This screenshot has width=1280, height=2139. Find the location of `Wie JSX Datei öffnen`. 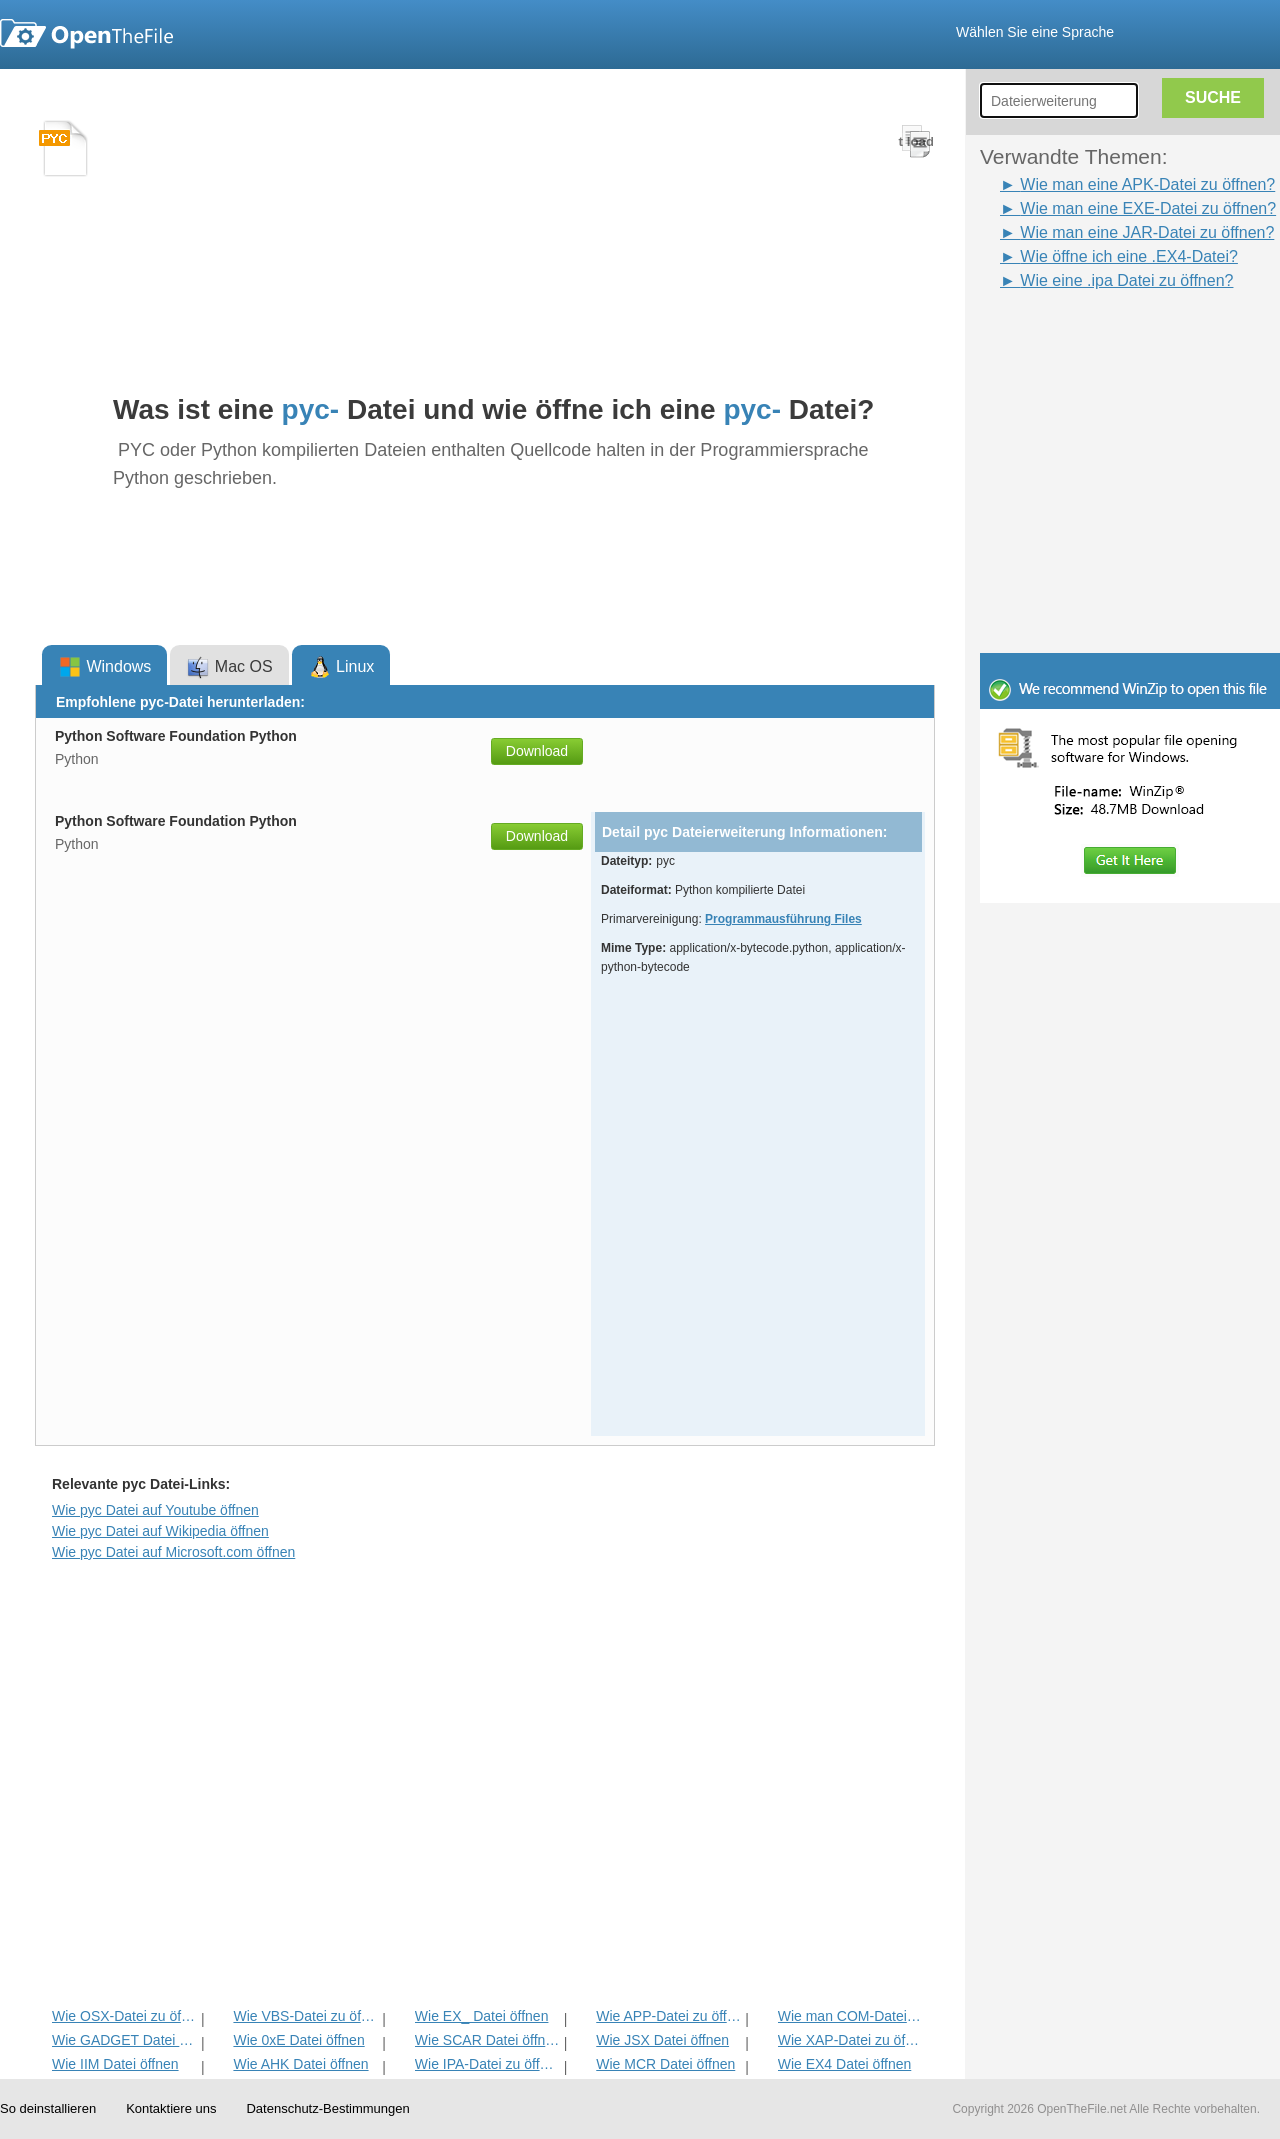

Wie JSX Datei öffnen is located at coordinates (662, 2040).